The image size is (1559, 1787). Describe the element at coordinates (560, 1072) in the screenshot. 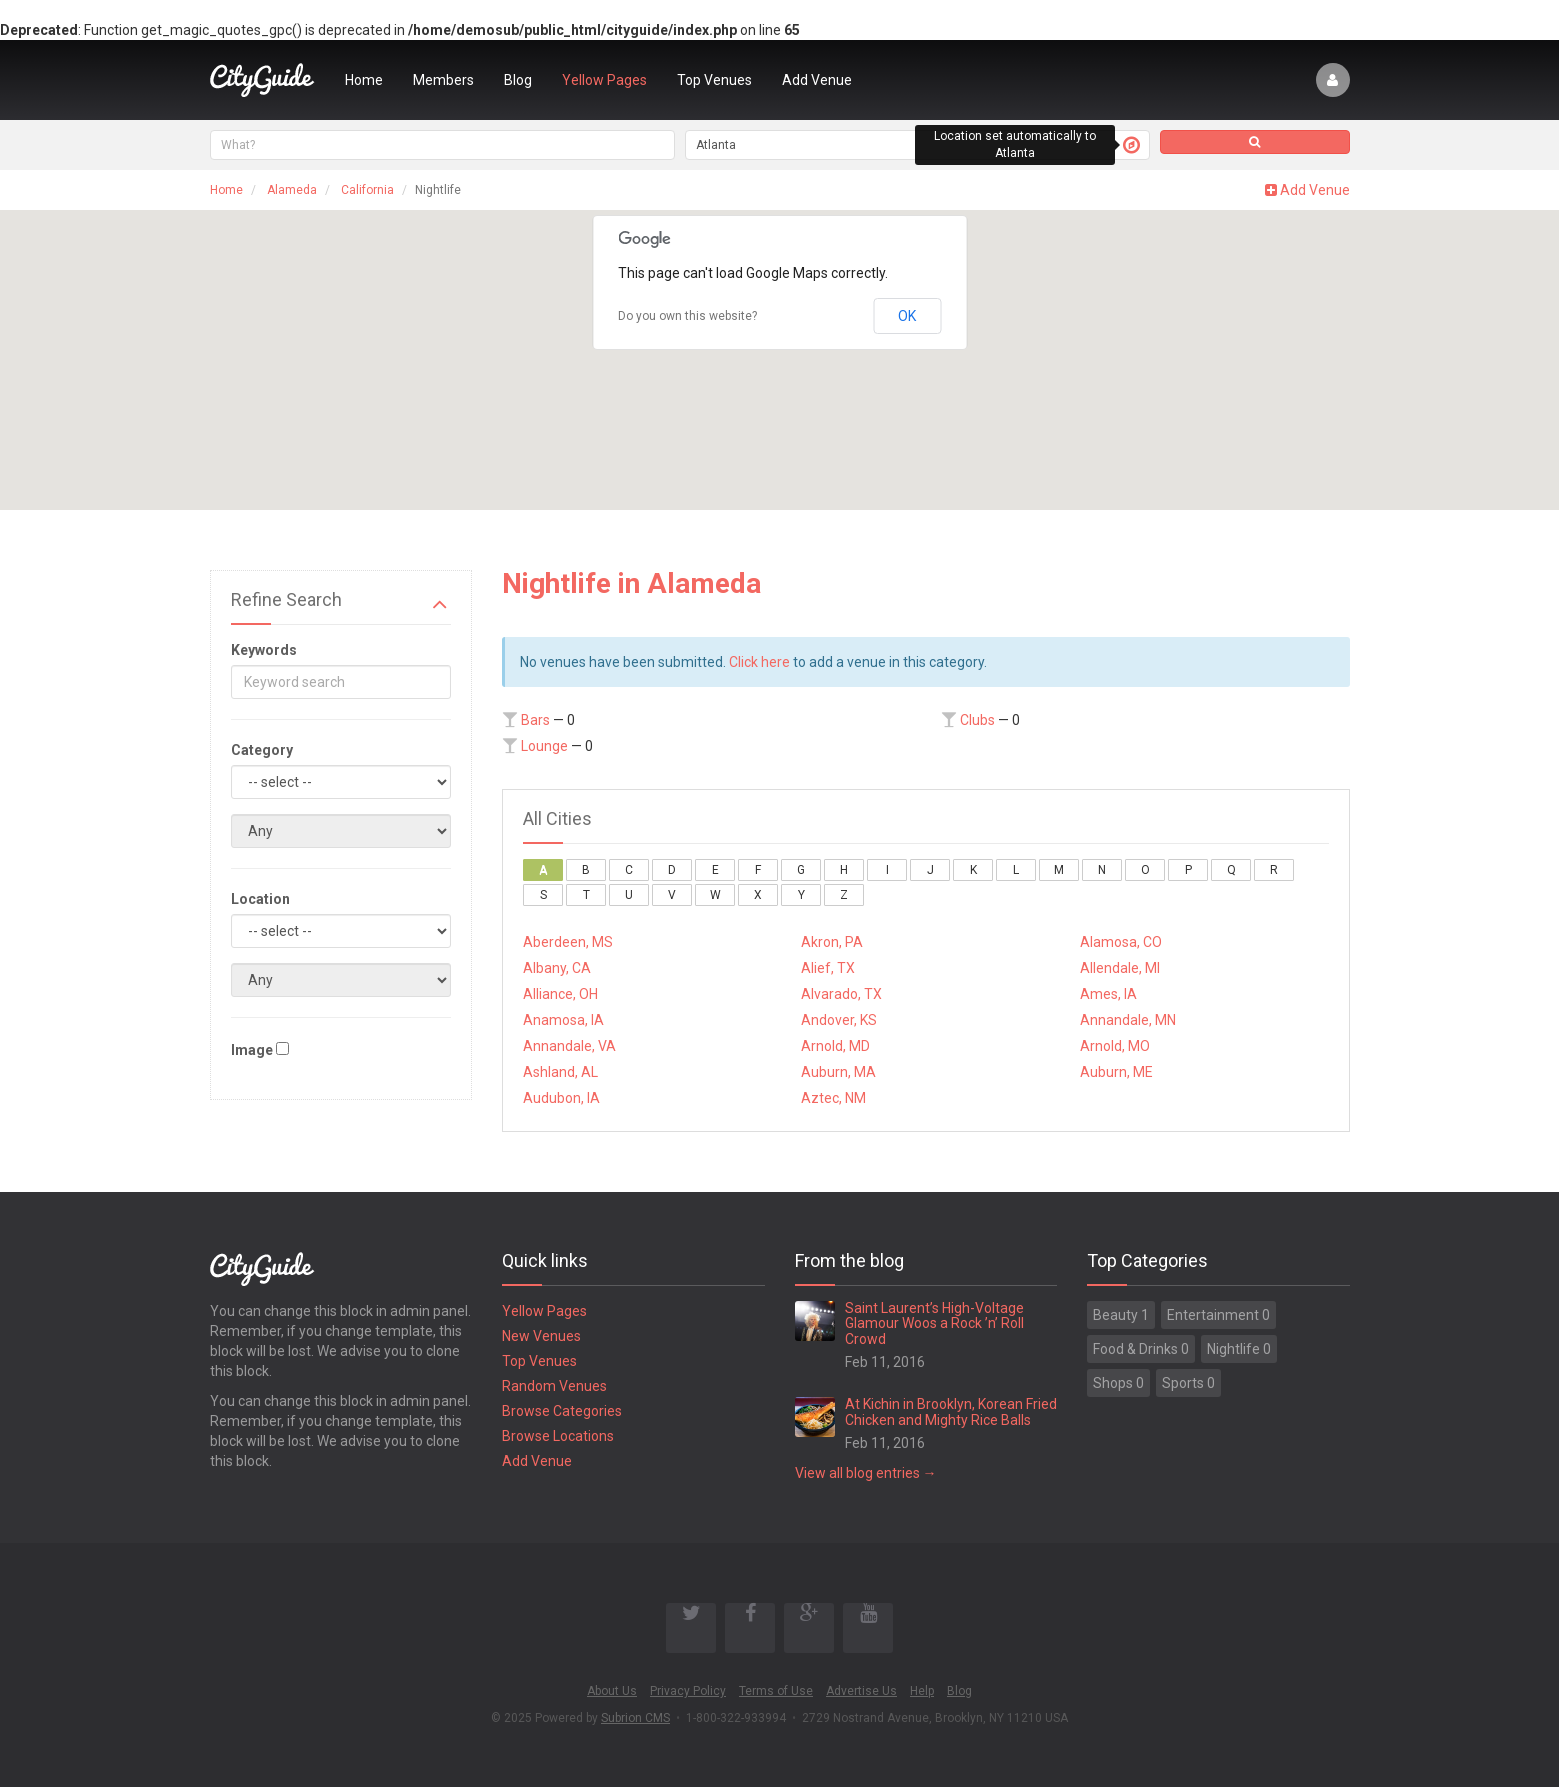

I see `Ashland, AL` at that location.